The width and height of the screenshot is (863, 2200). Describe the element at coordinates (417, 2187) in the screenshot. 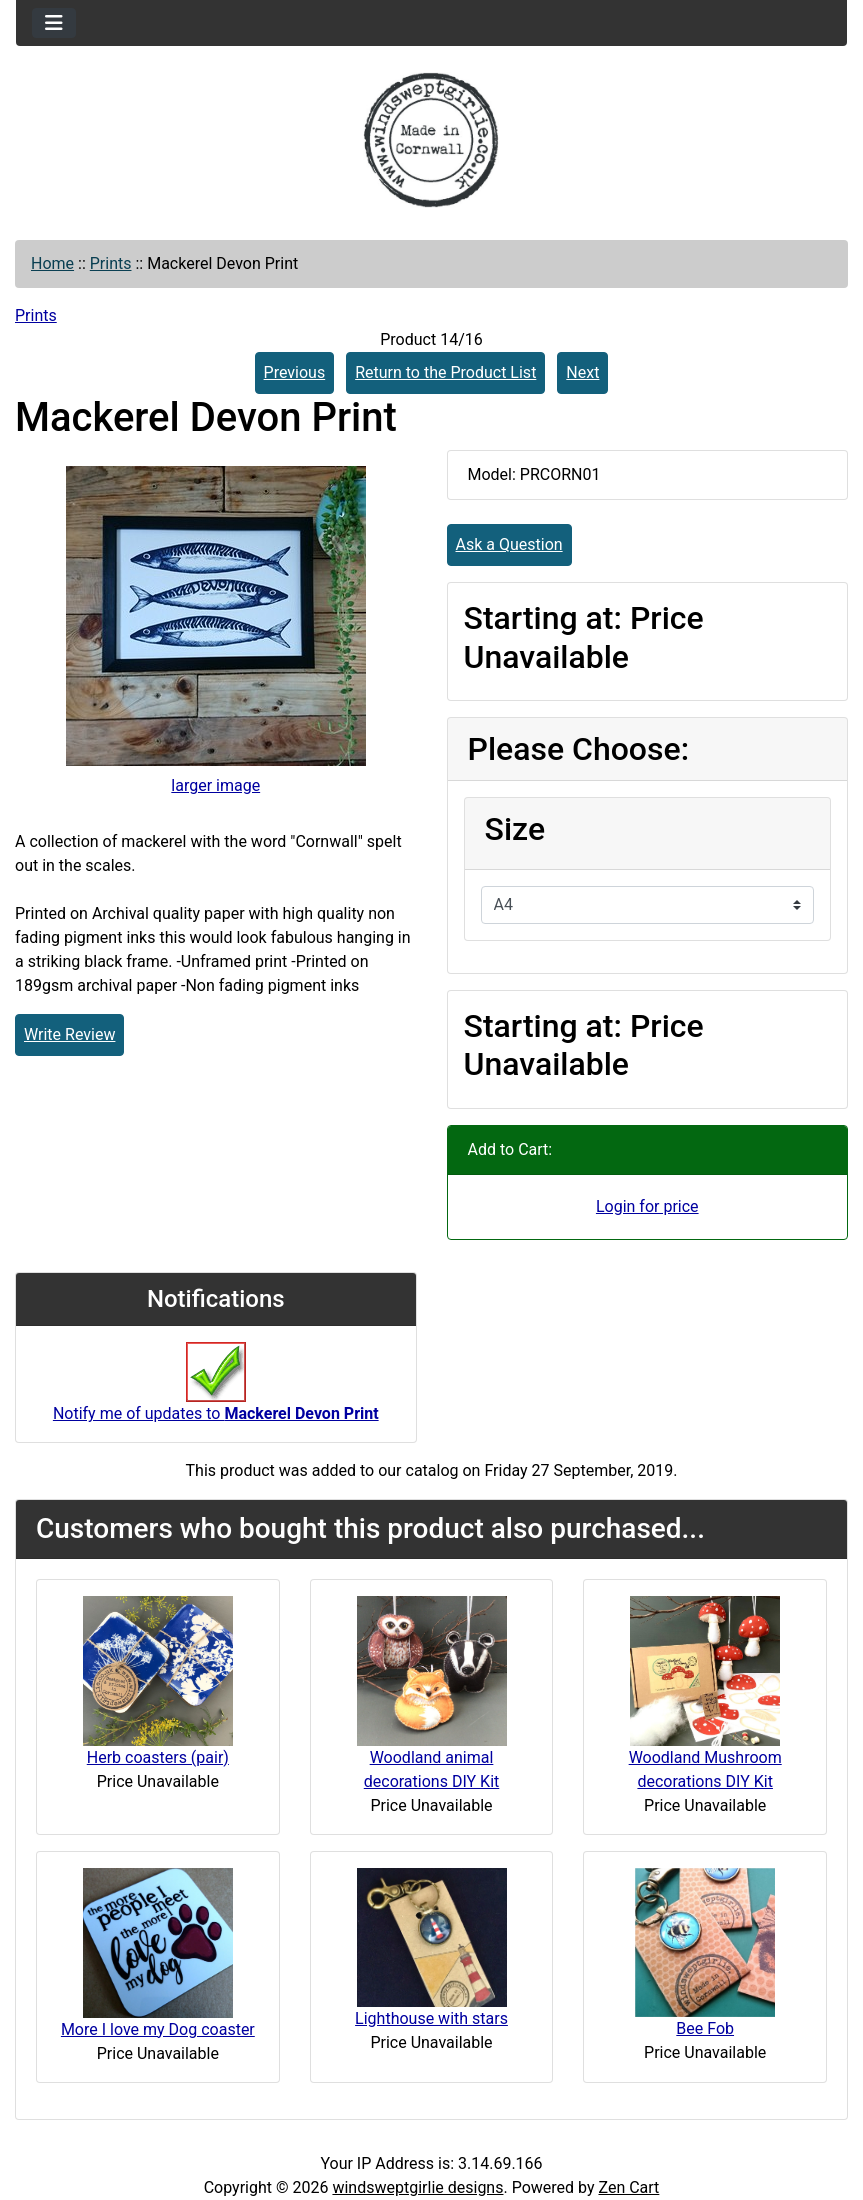

I see `windsweptgirlie designs` at that location.